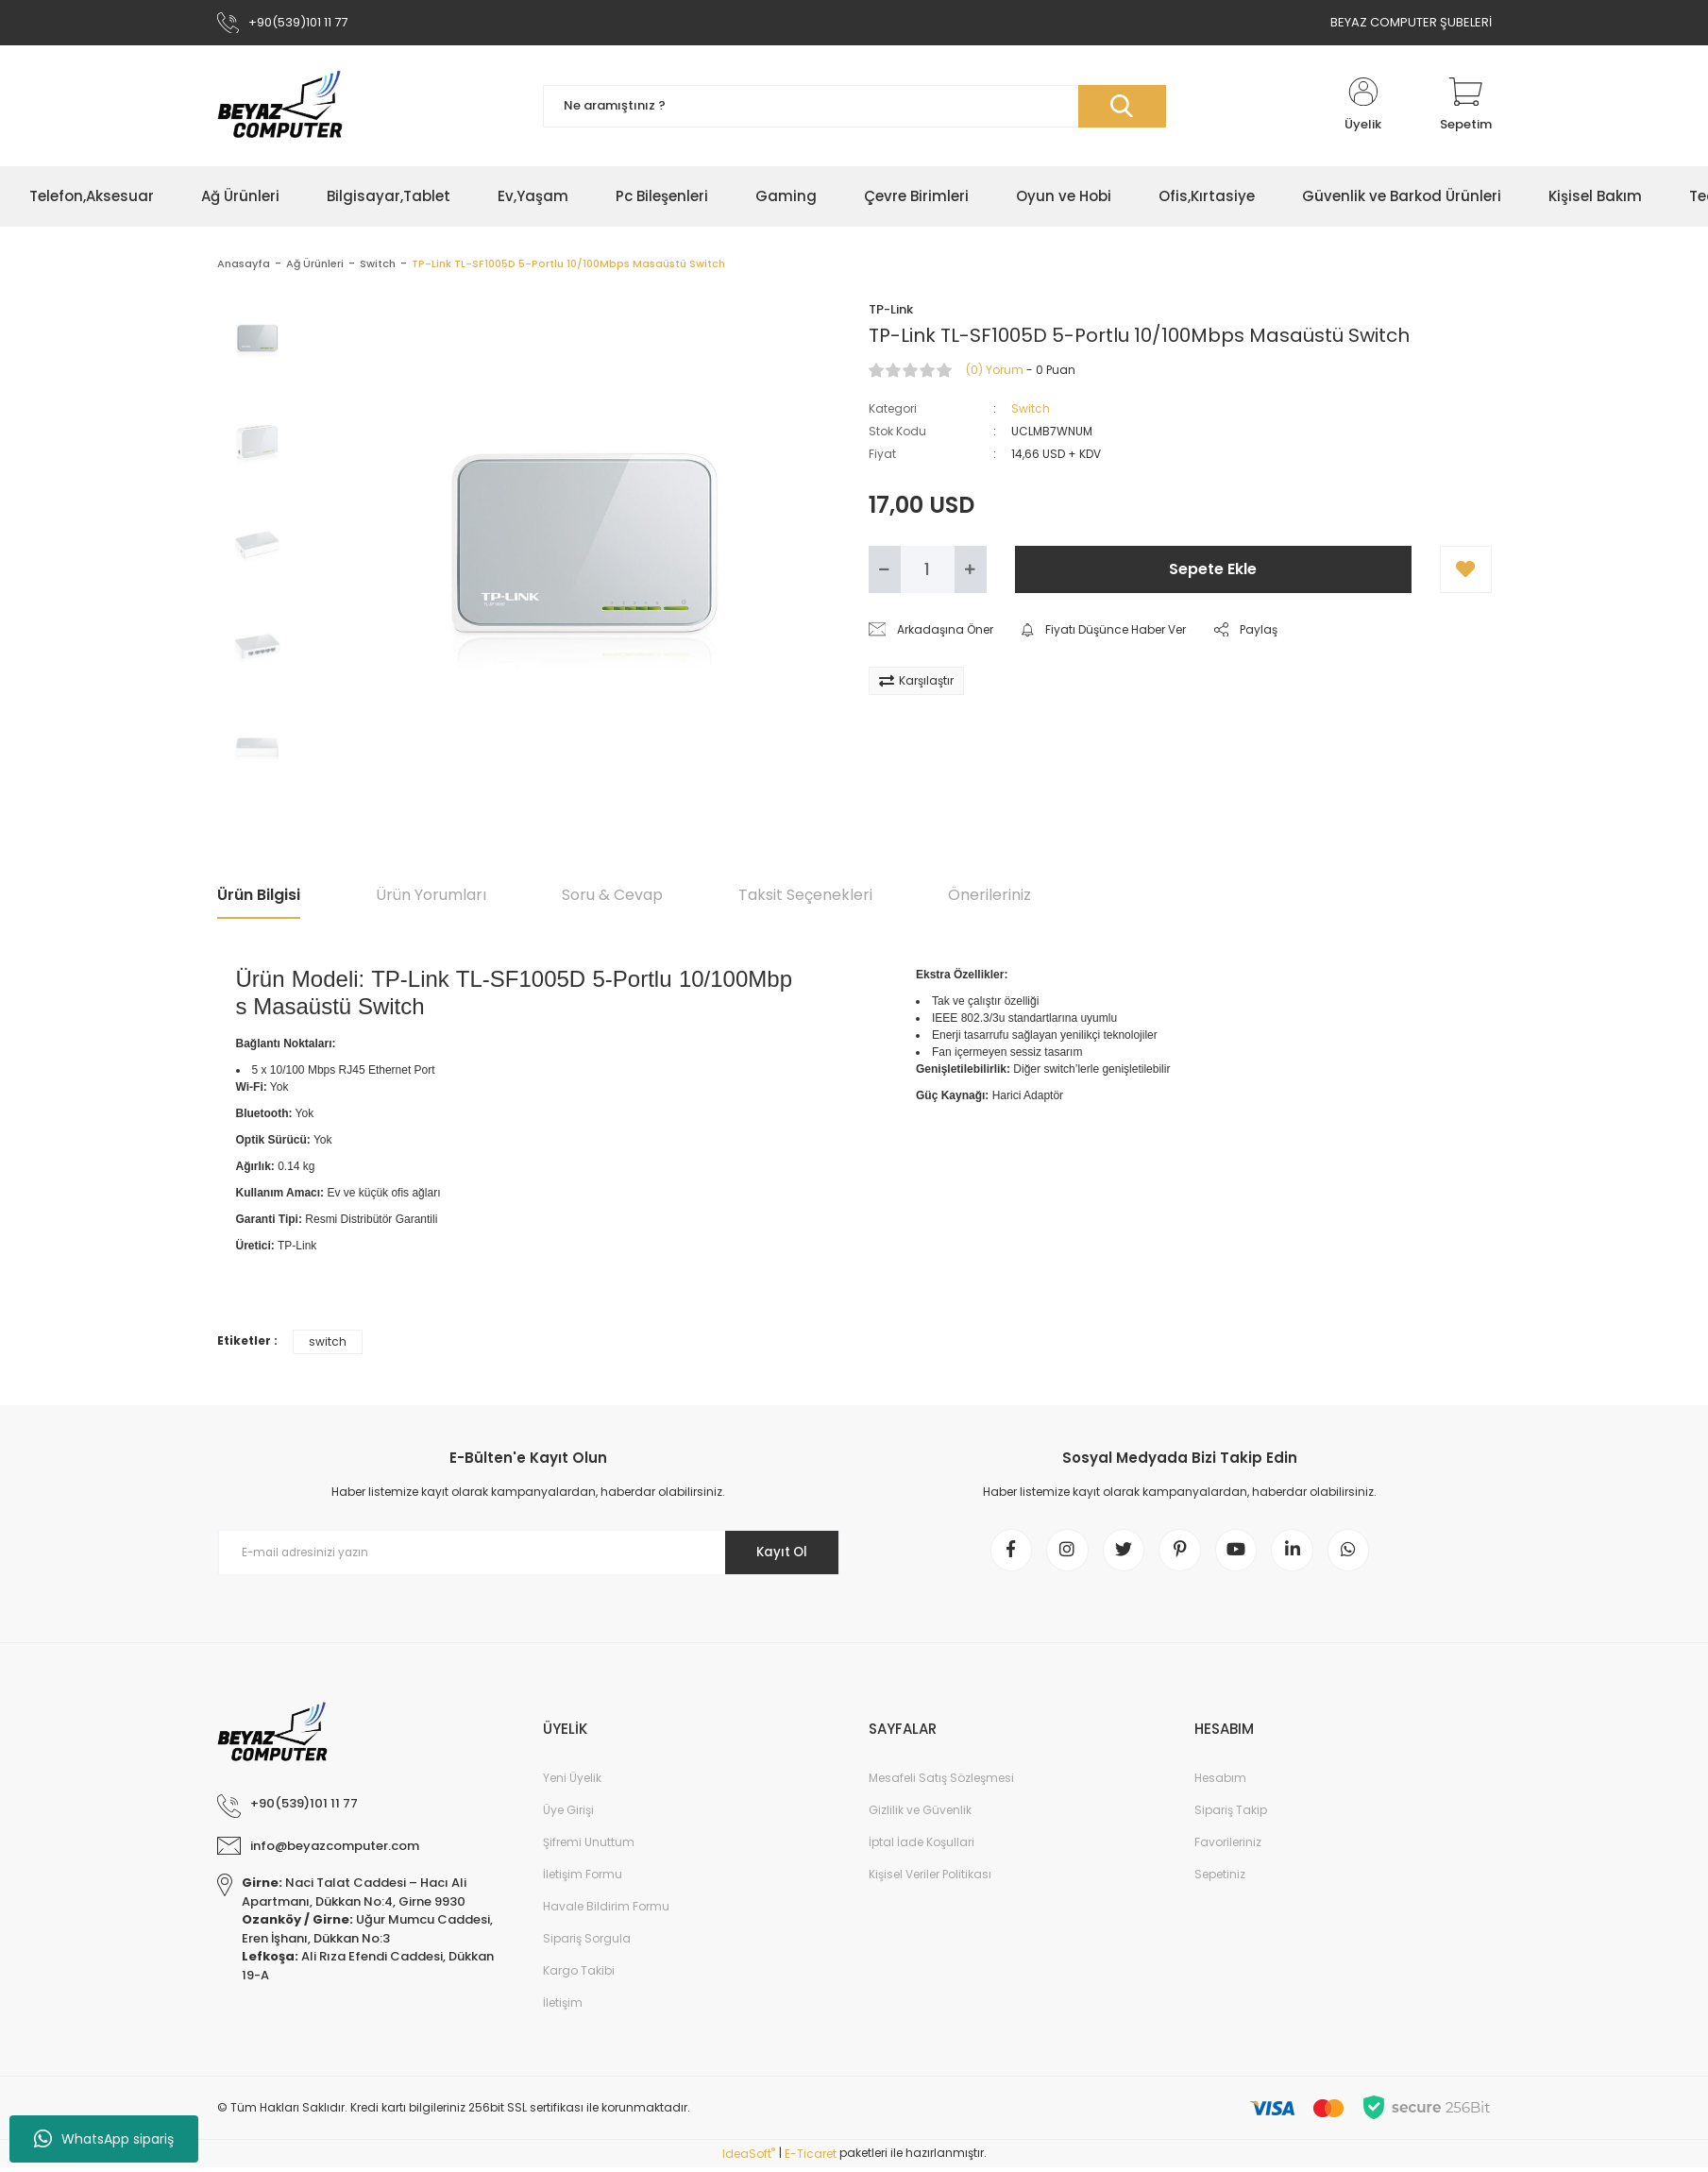 The width and height of the screenshot is (1708, 2172). I want to click on Hesabım, so click(1220, 1783).